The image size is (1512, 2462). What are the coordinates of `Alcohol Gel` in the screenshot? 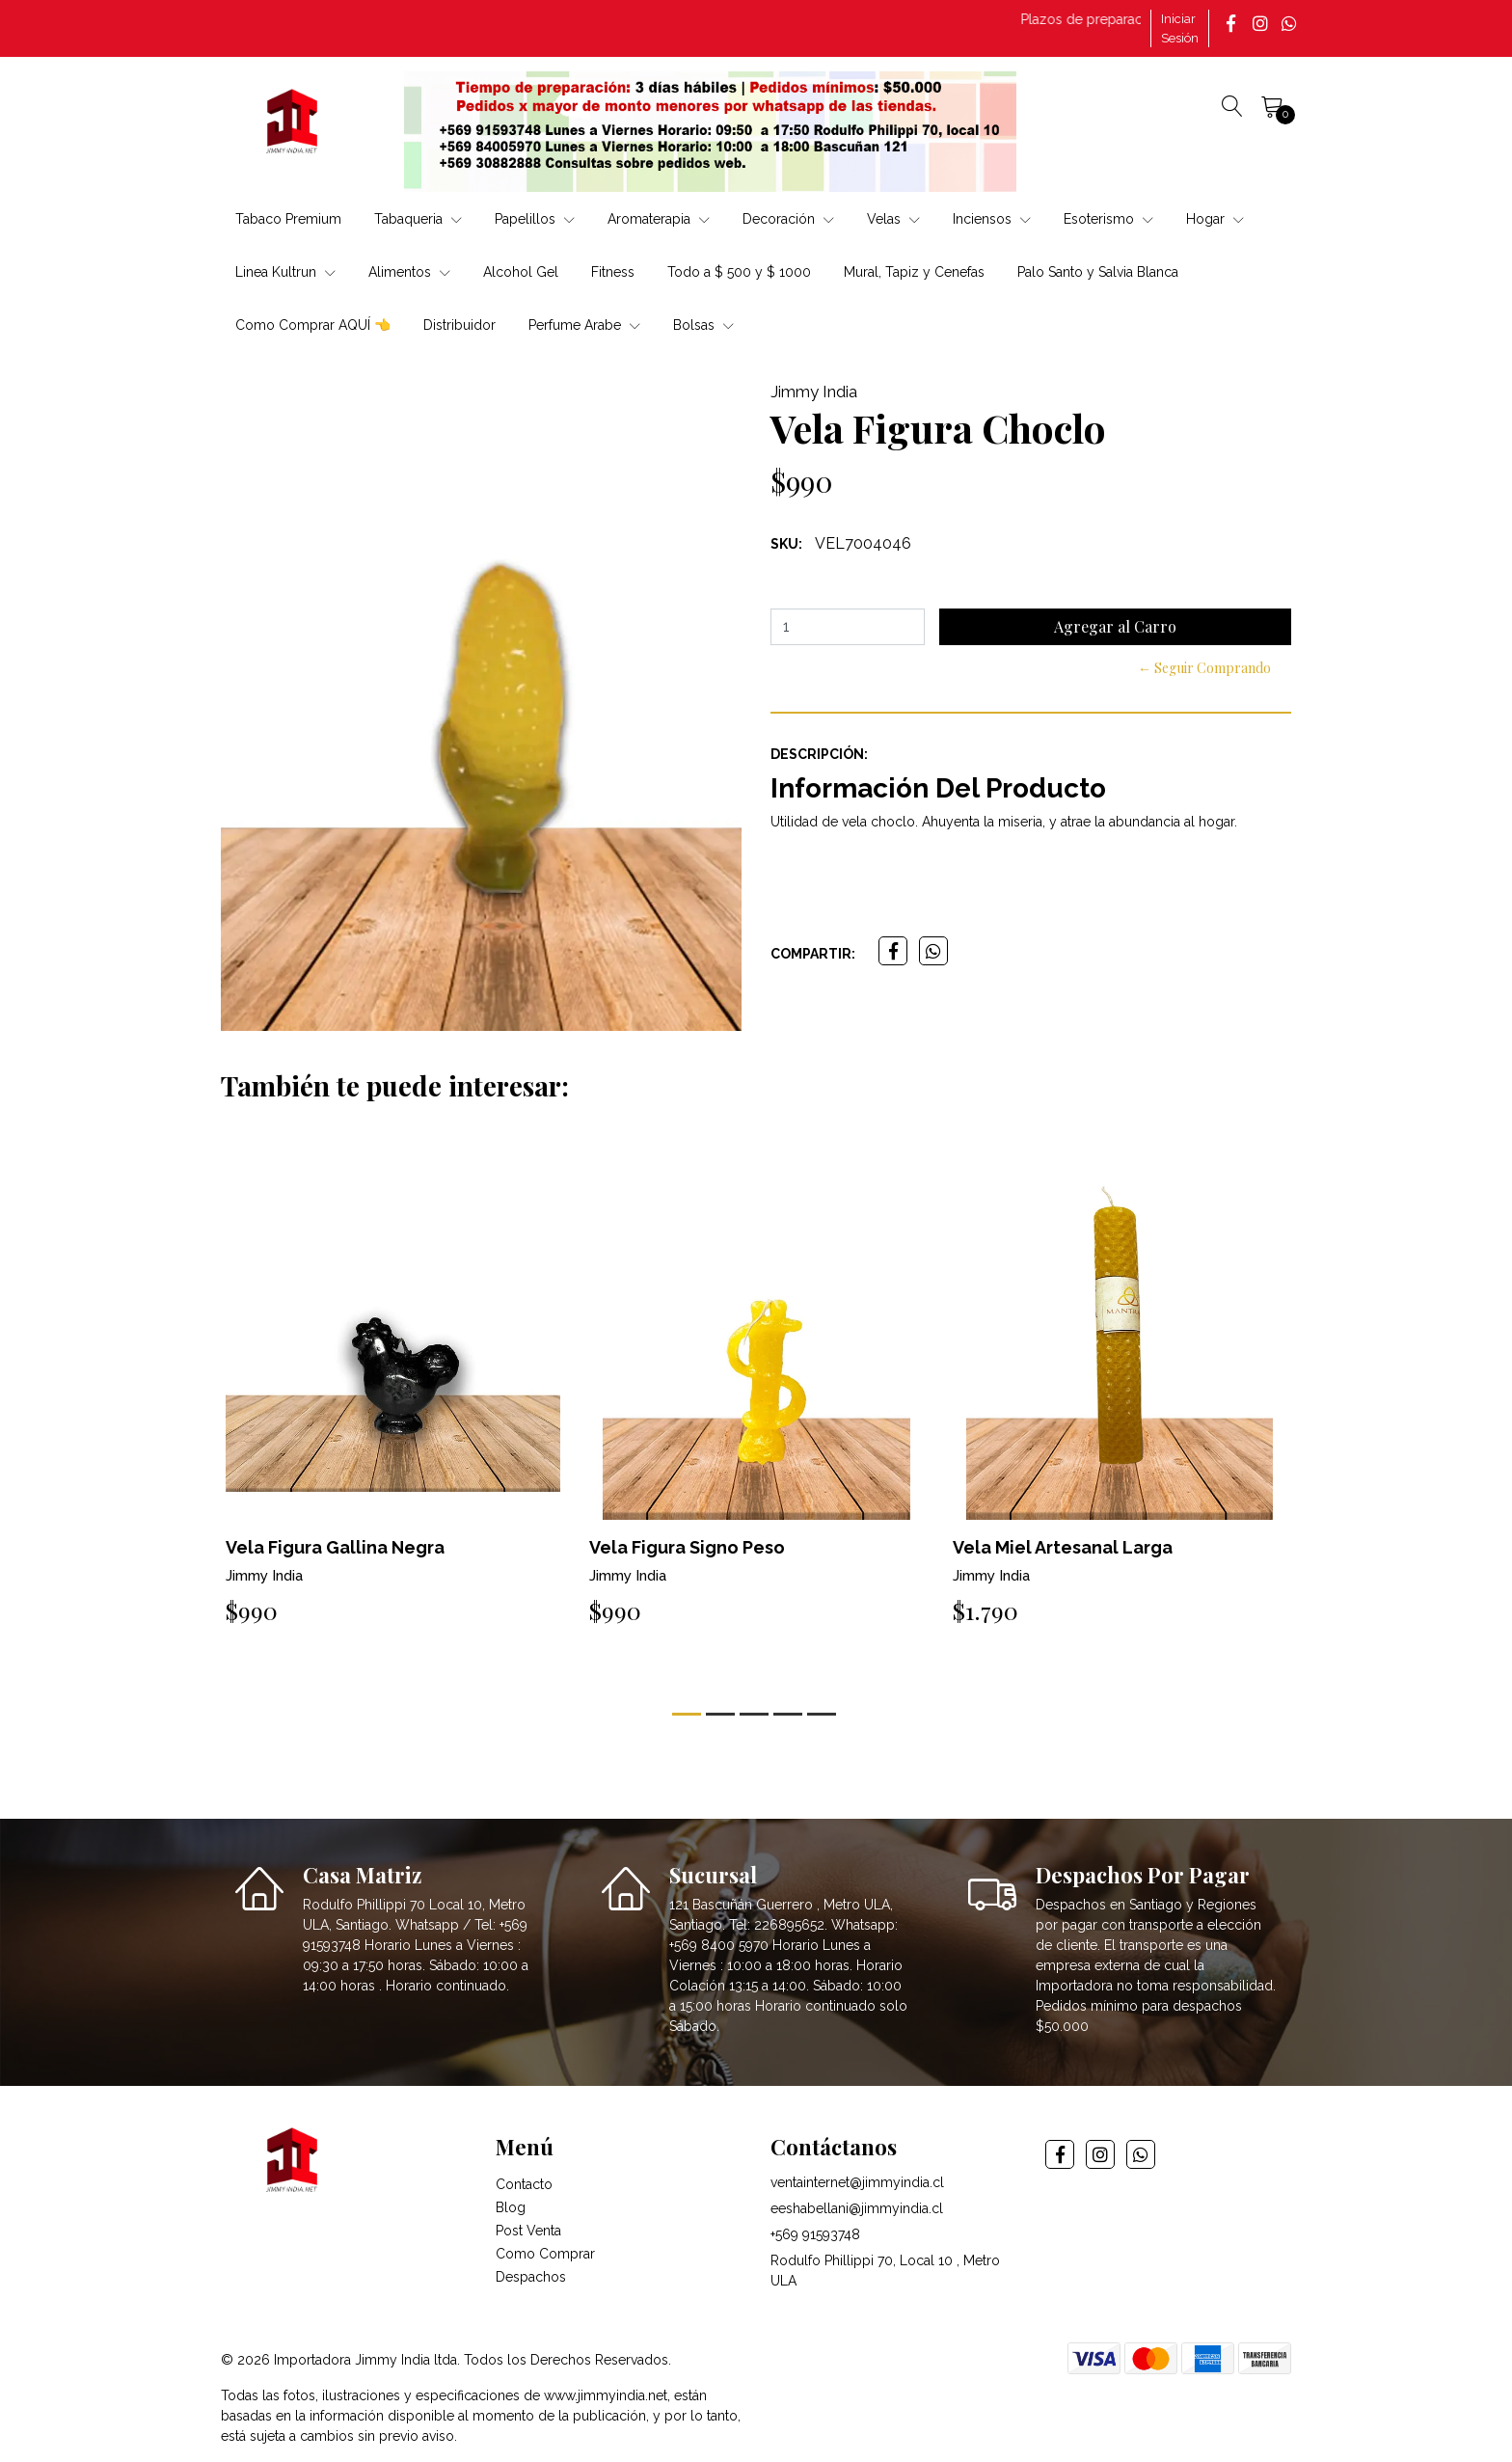 It's located at (520, 272).